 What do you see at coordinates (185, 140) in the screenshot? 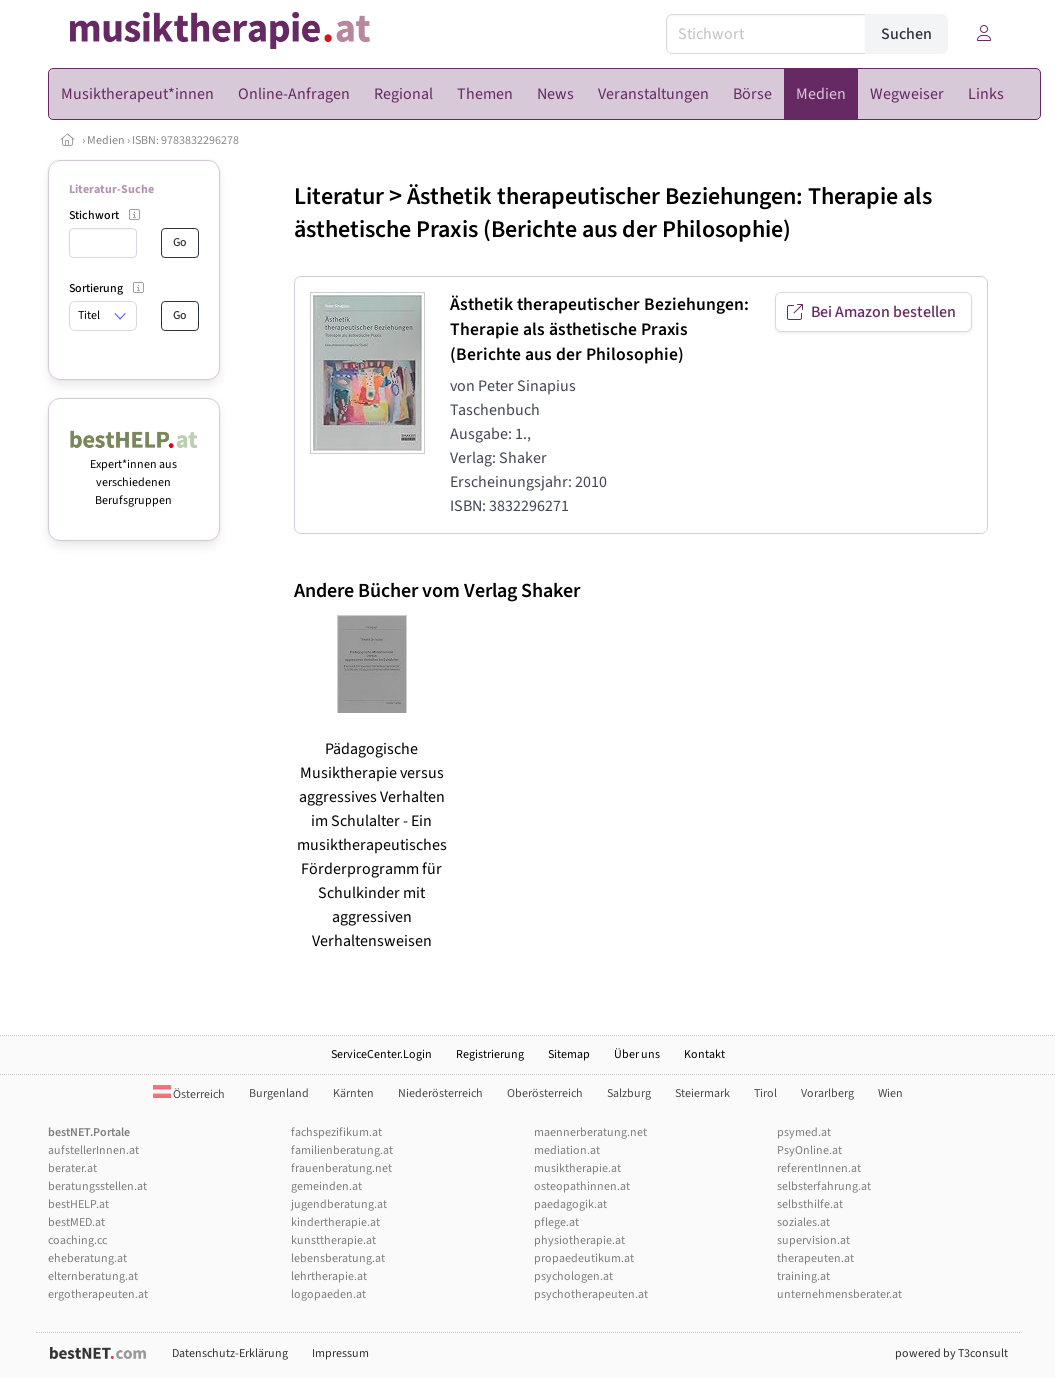
I see `ISBN: 9783832296278` at bounding box center [185, 140].